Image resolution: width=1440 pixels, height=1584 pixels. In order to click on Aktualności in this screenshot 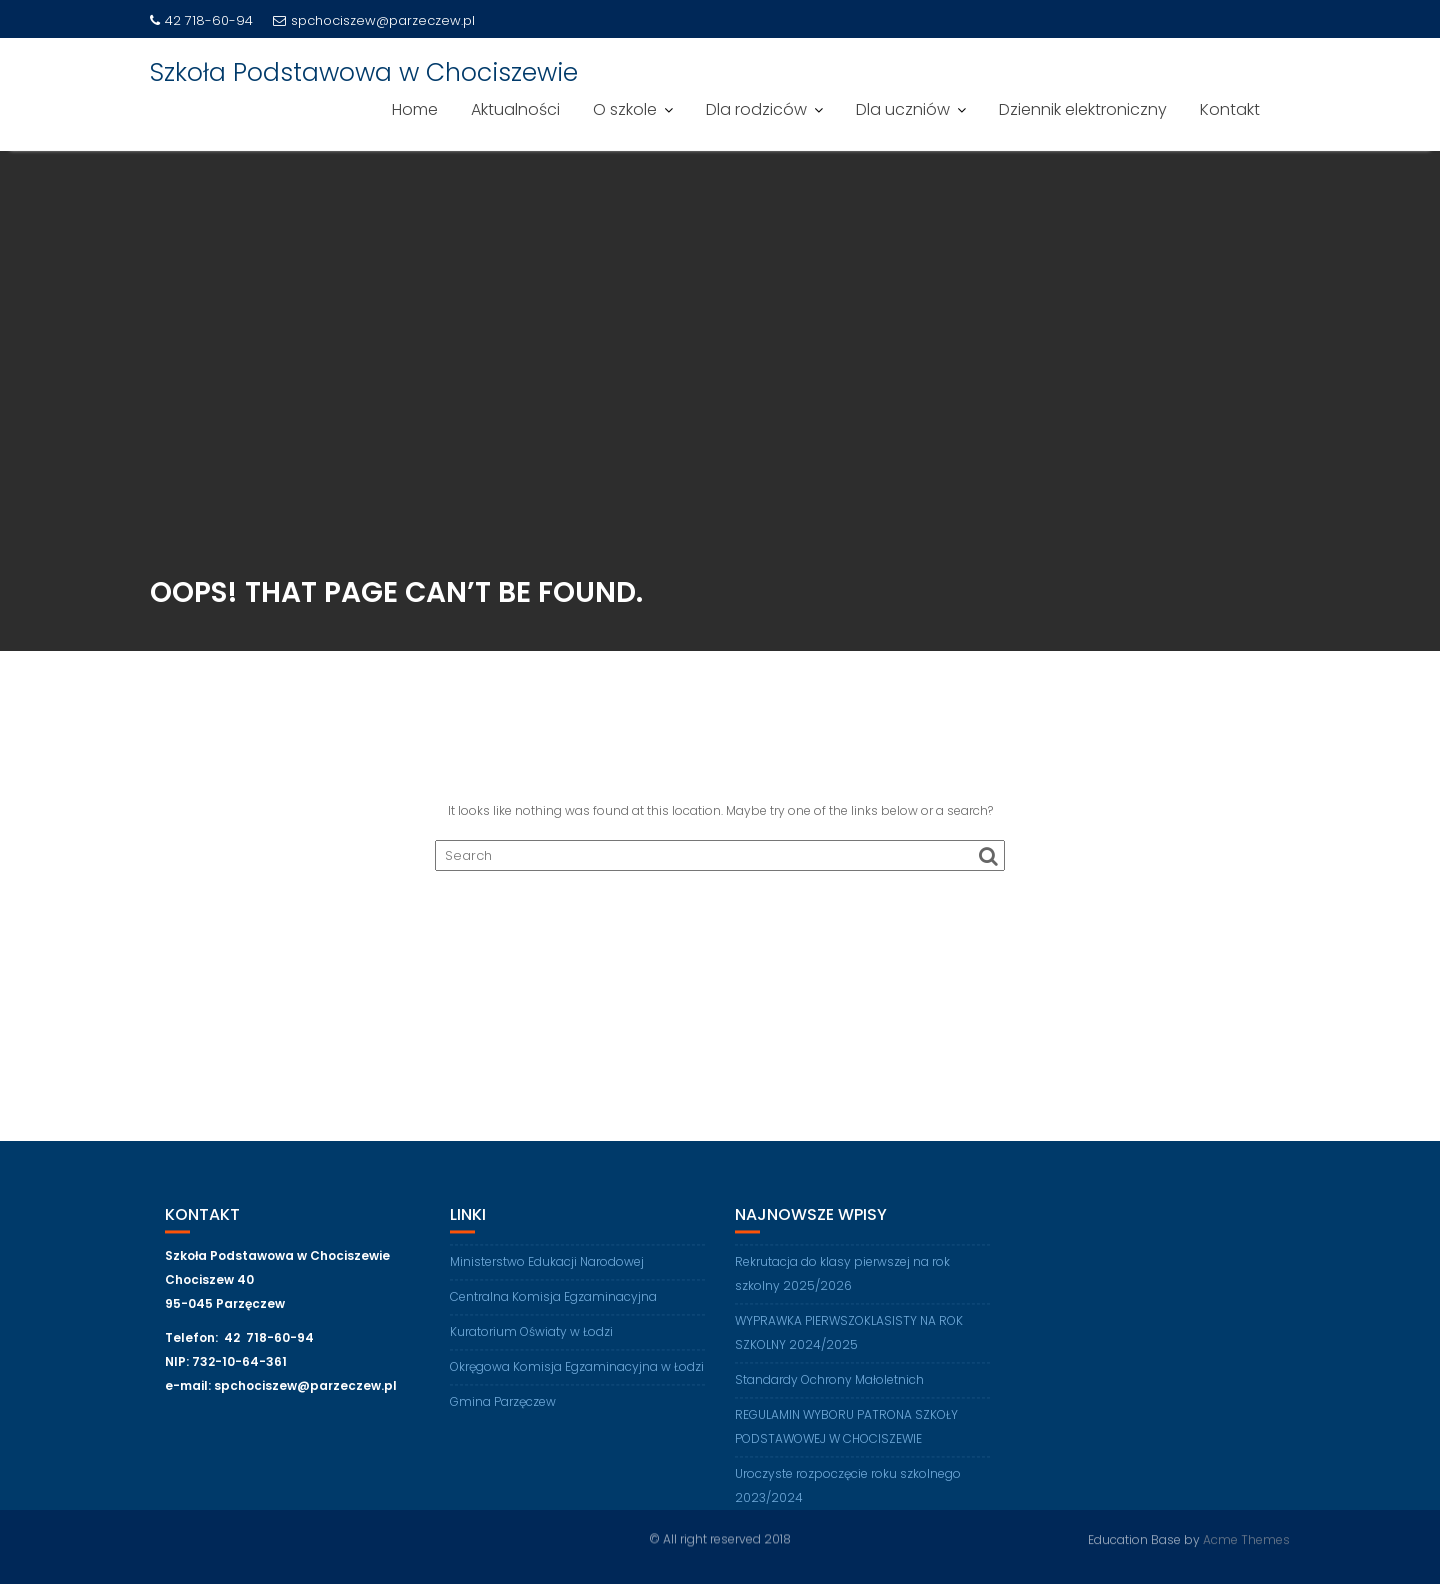, I will do `click(515, 109)`.